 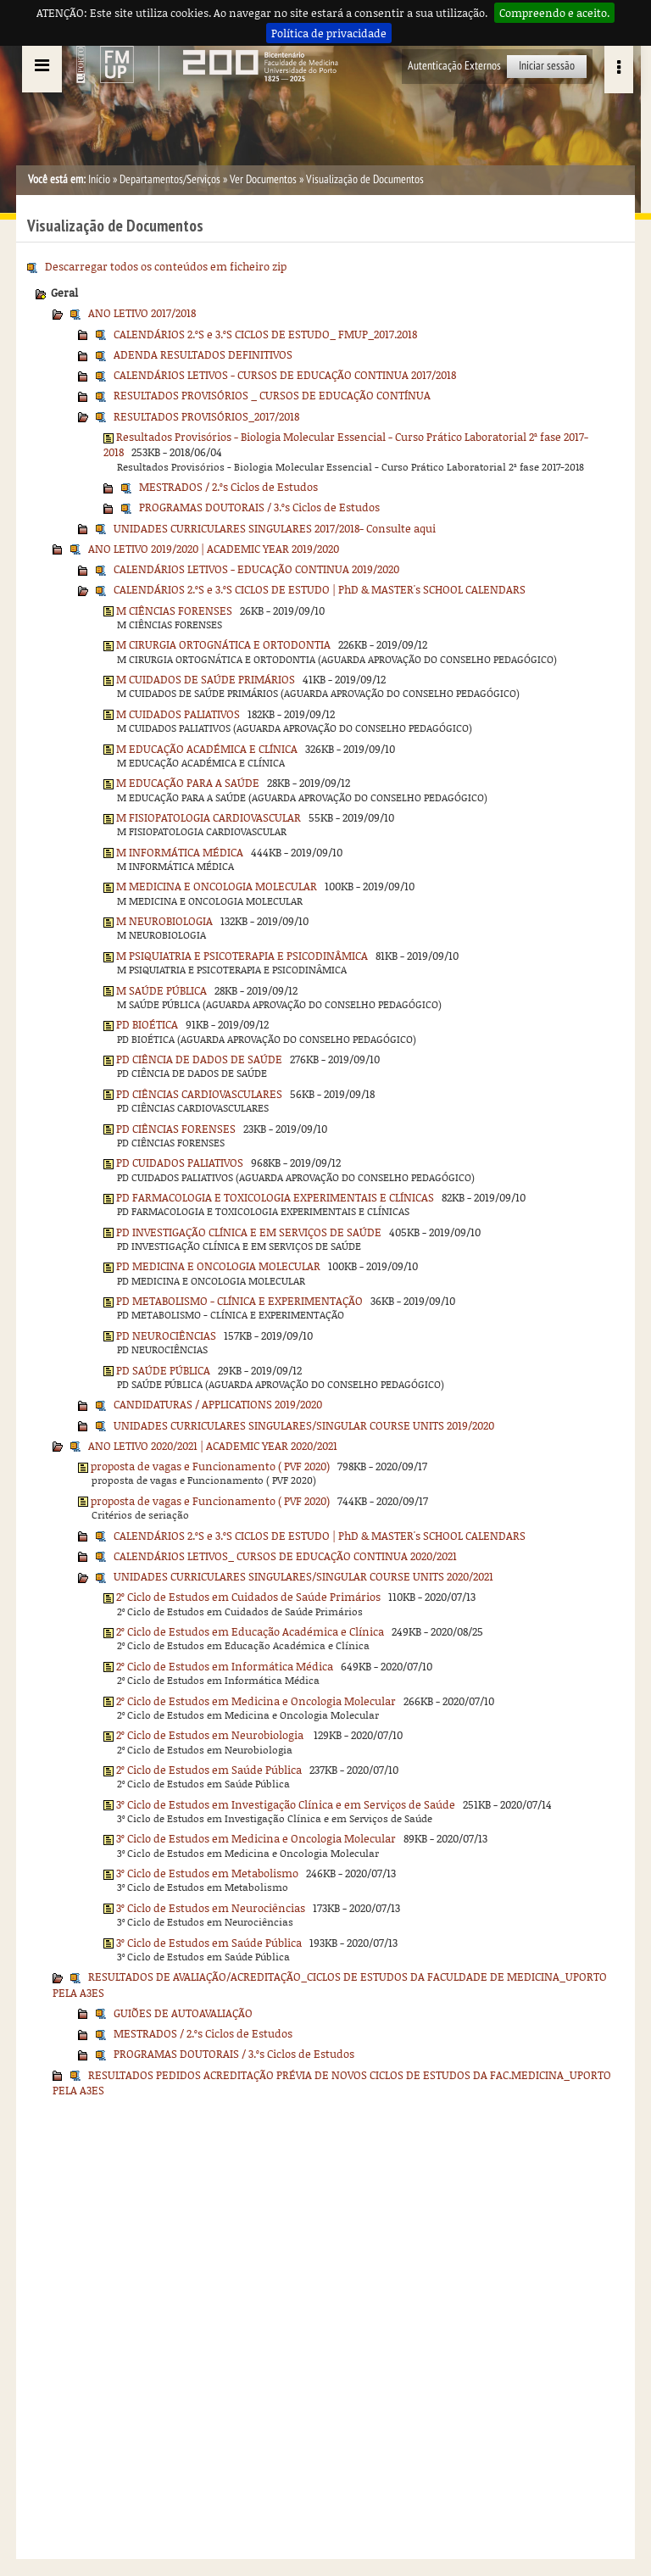 I want to click on PD FARMACOLOGIA E TOXICOLOGIA EXPERIMENTAIS E CLÍNICAS, so click(x=275, y=1197).